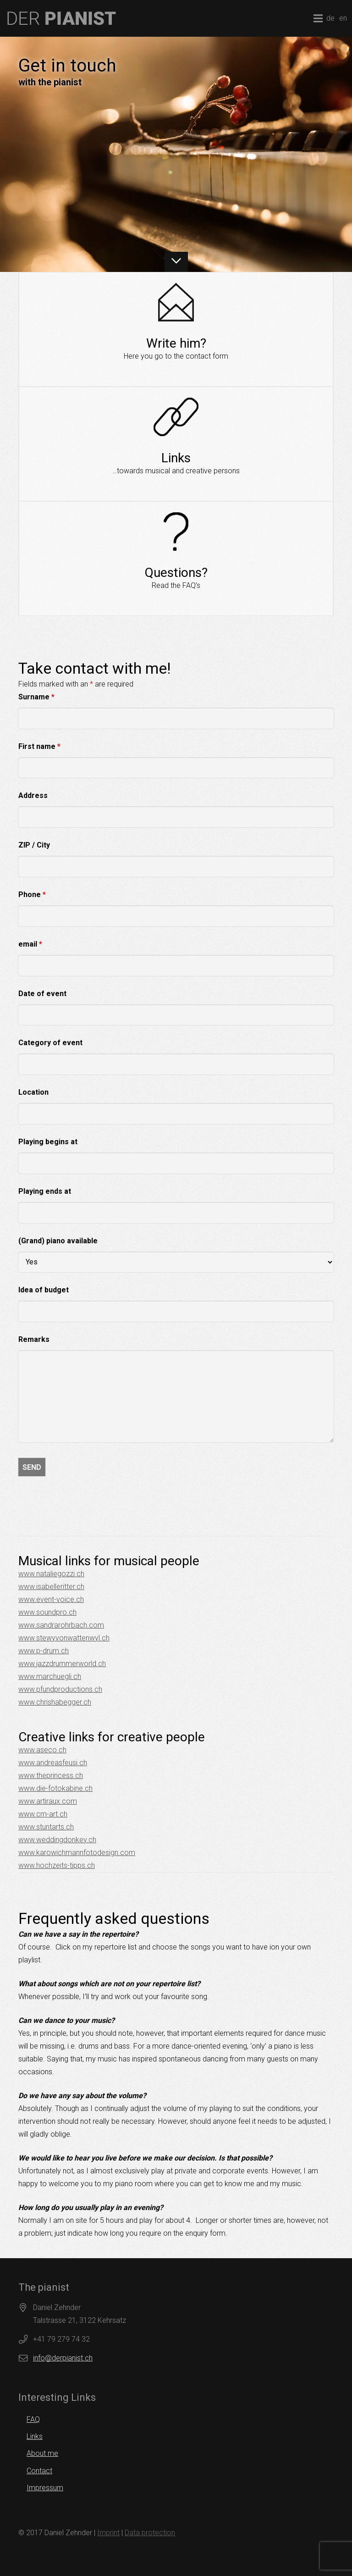 The image size is (352, 2576). Describe the element at coordinates (62, 1663) in the screenshot. I see `www.jazzdrummerworld.ch` at that location.